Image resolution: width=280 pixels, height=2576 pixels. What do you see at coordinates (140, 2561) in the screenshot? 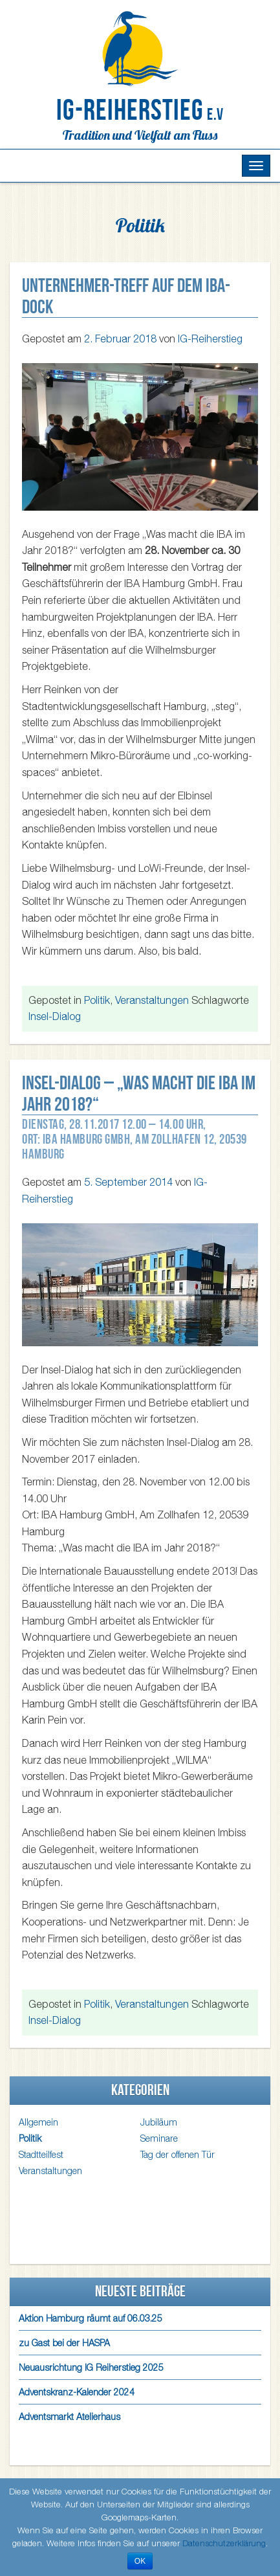
I see `OK` at bounding box center [140, 2561].